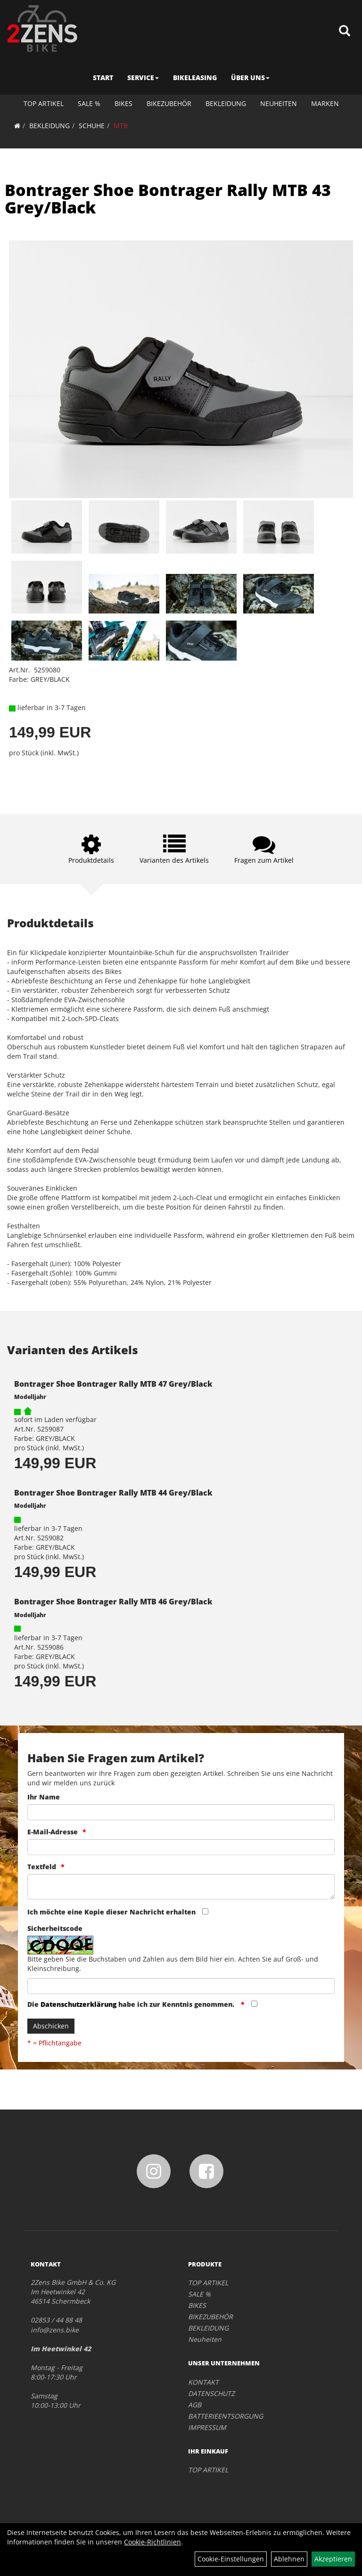 This screenshot has width=362, height=2576. Describe the element at coordinates (194, 2404) in the screenshot. I see `AGB` at that location.